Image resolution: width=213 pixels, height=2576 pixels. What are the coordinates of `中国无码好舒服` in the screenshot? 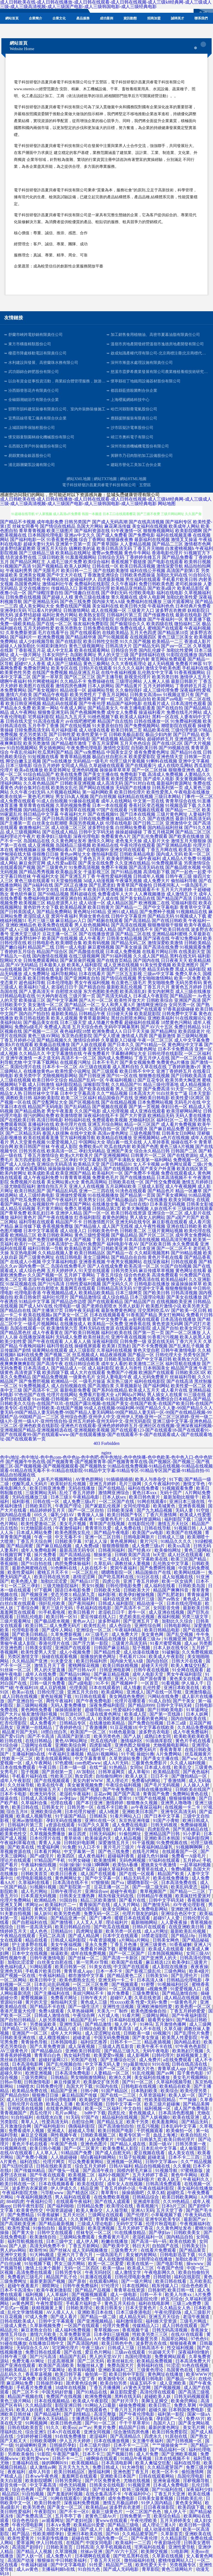 It's located at (58, 2392).